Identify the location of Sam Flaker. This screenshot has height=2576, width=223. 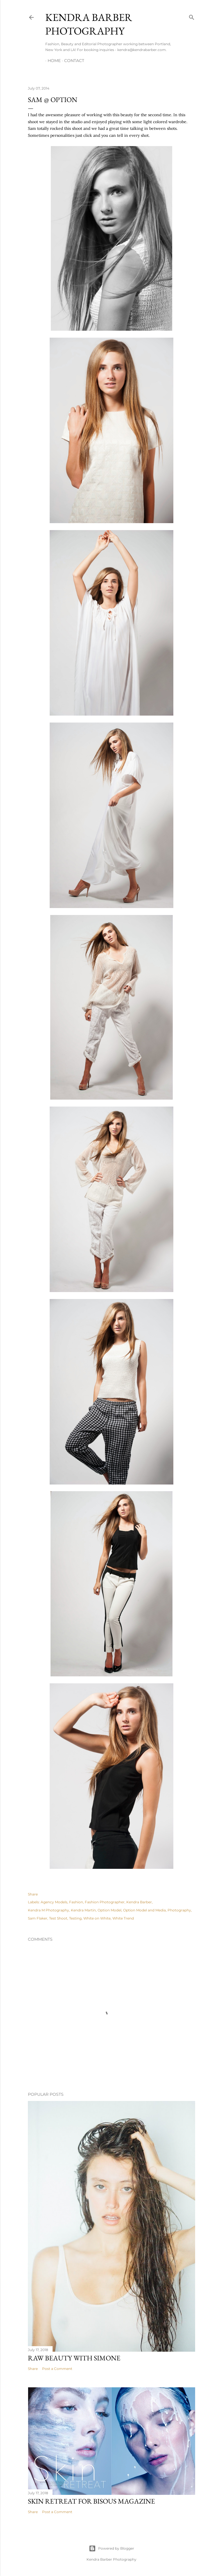
(37, 1918).